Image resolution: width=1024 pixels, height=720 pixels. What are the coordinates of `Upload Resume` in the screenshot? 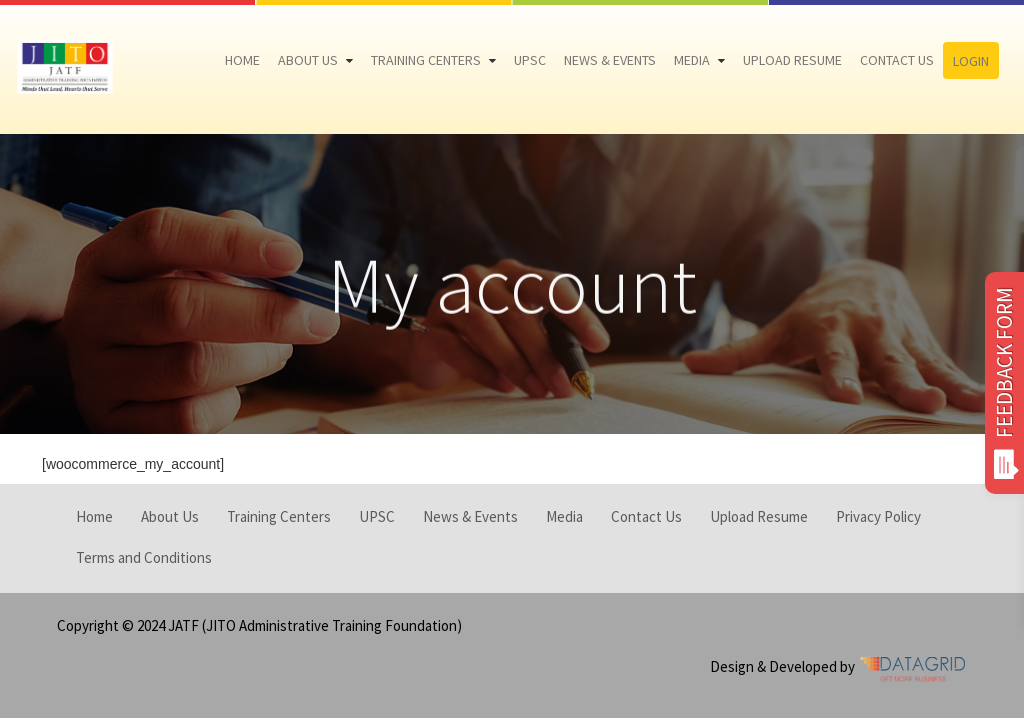 It's located at (792, 60).